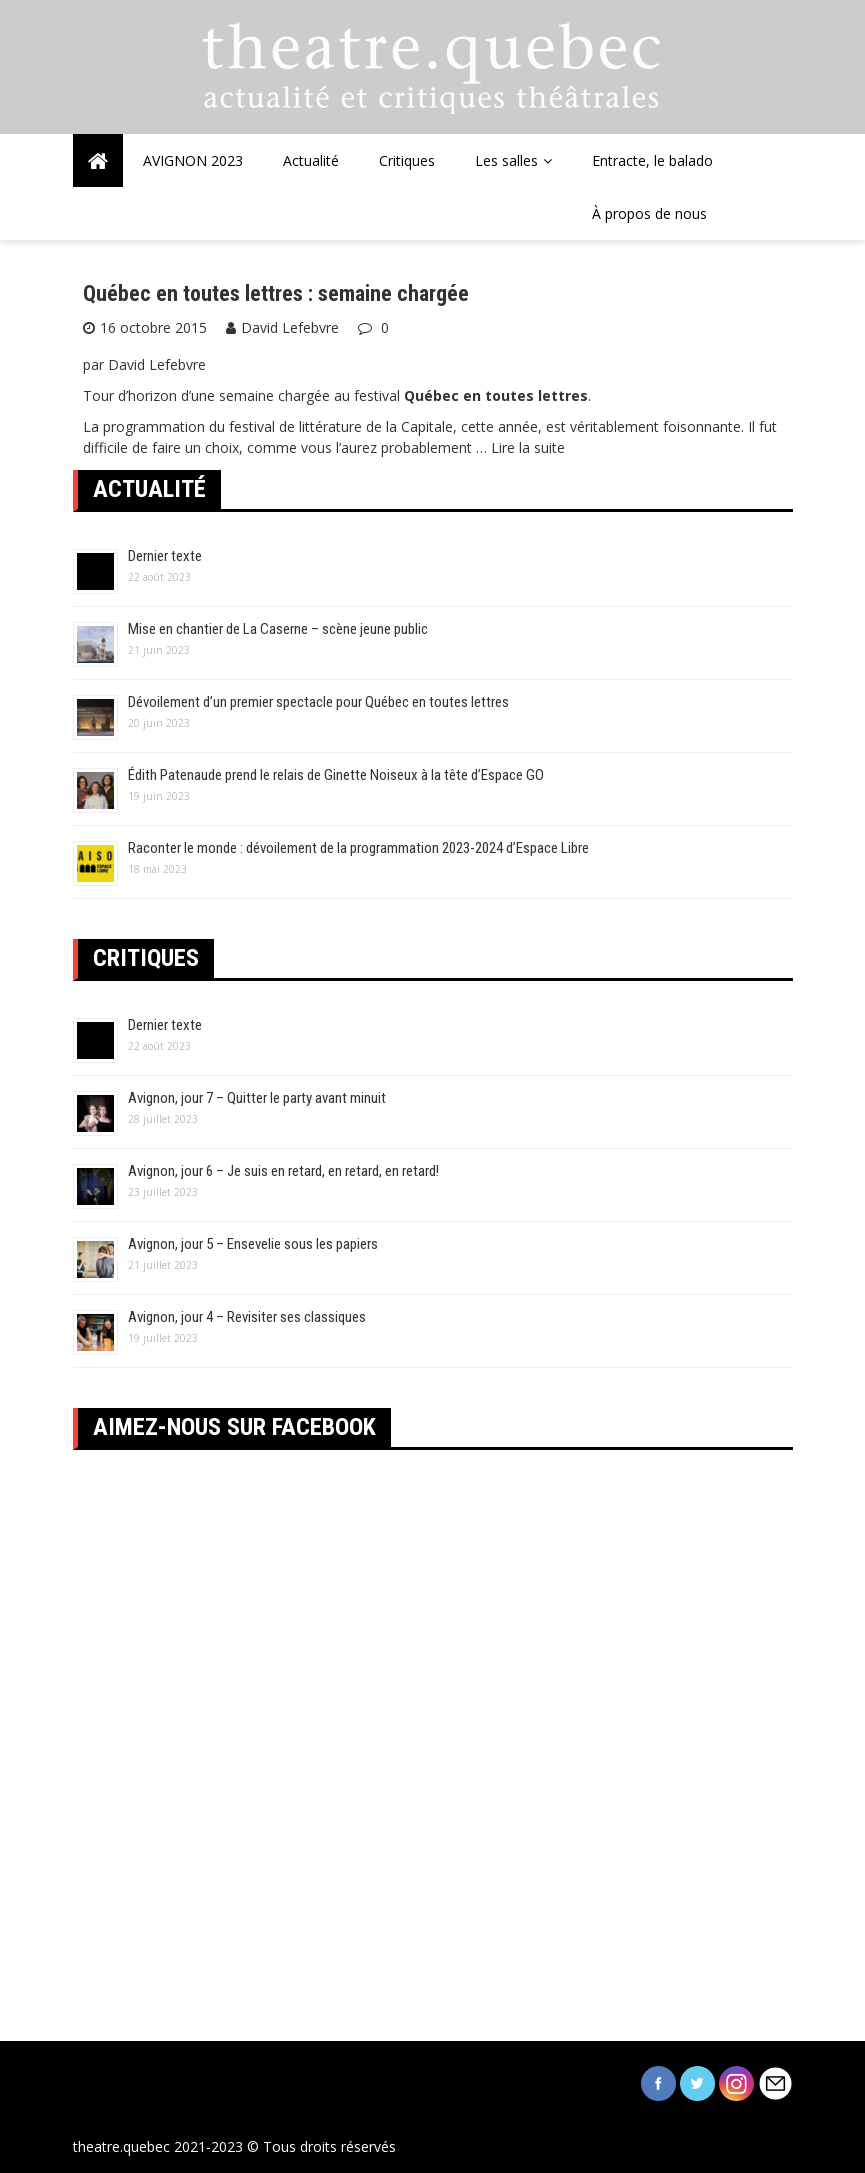 The height and width of the screenshot is (2173, 865). What do you see at coordinates (276, 293) in the screenshot?
I see `Québec en toutes lettres : semaine chargée` at bounding box center [276, 293].